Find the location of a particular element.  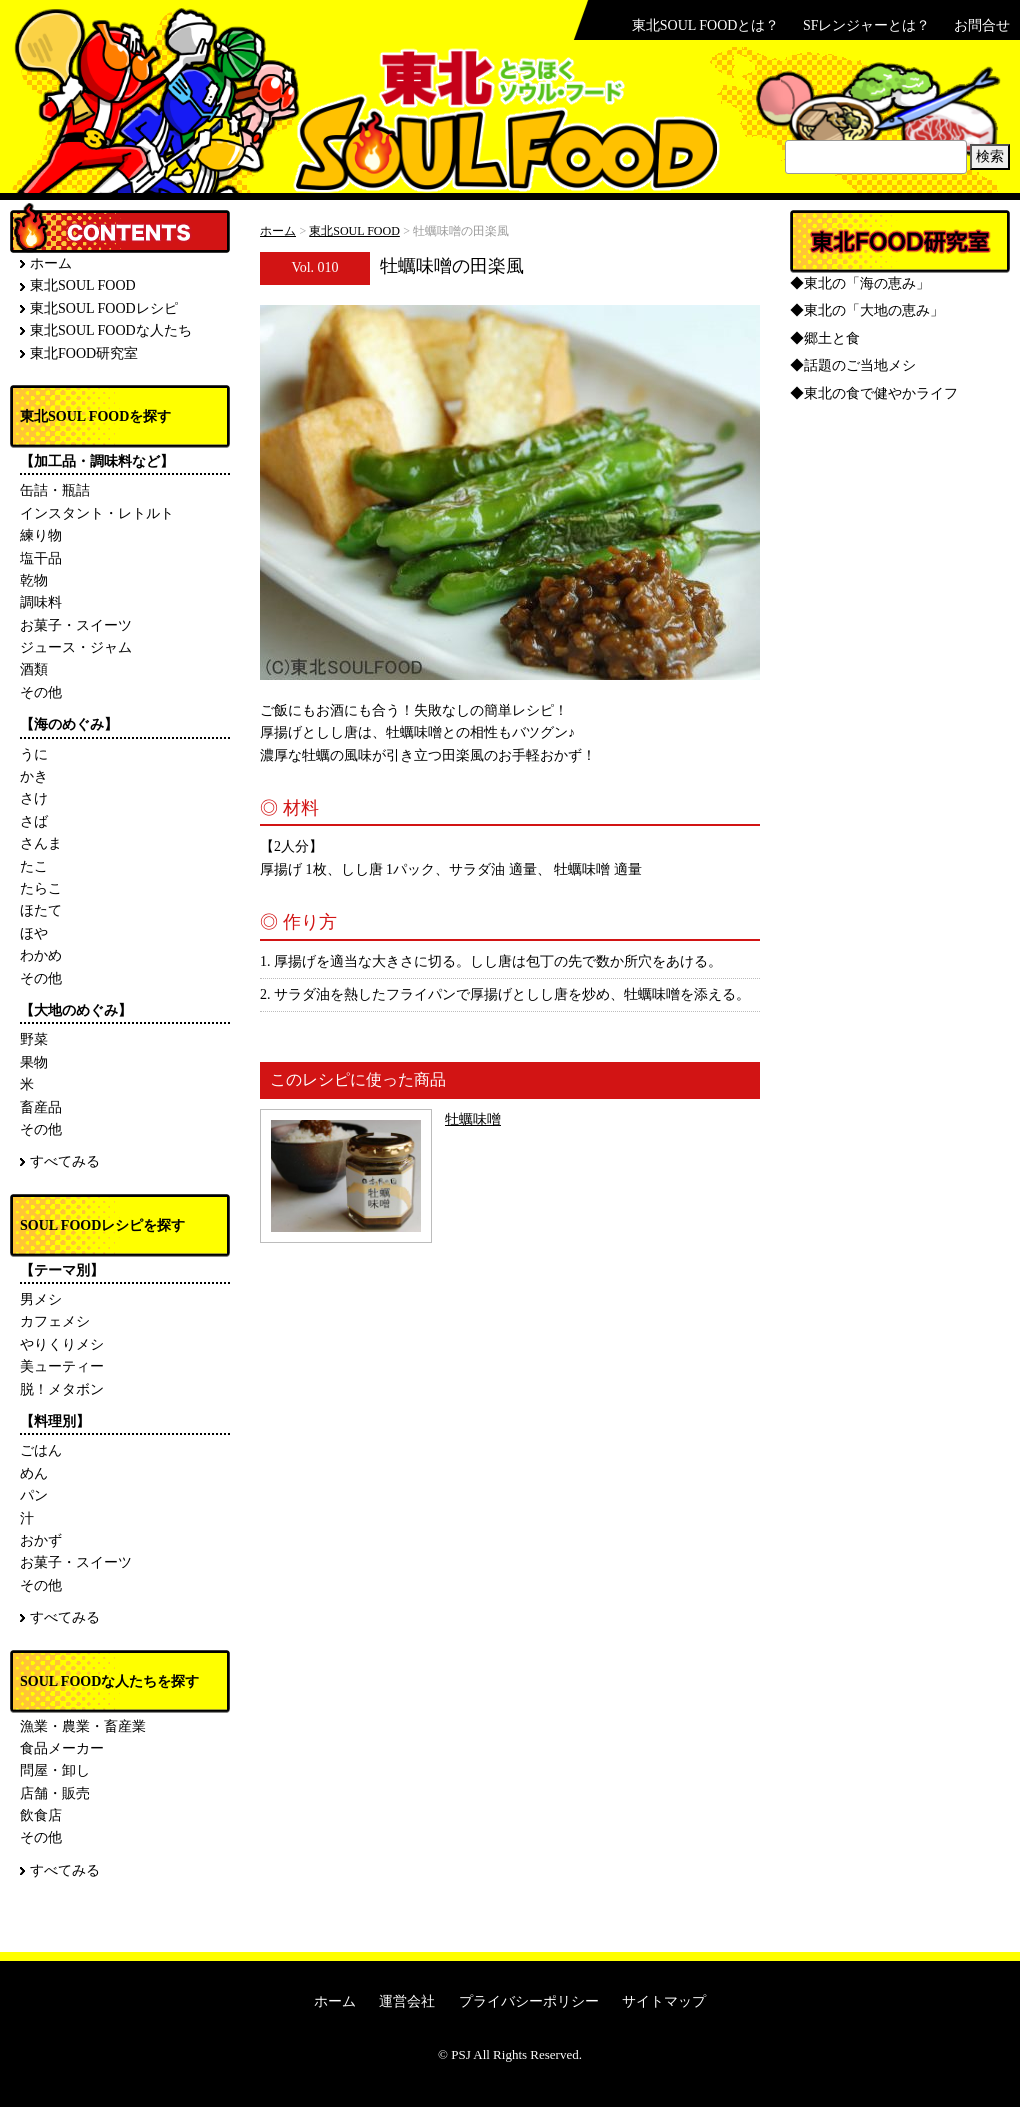

◆郷土と食 is located at coordinates (825, 338).